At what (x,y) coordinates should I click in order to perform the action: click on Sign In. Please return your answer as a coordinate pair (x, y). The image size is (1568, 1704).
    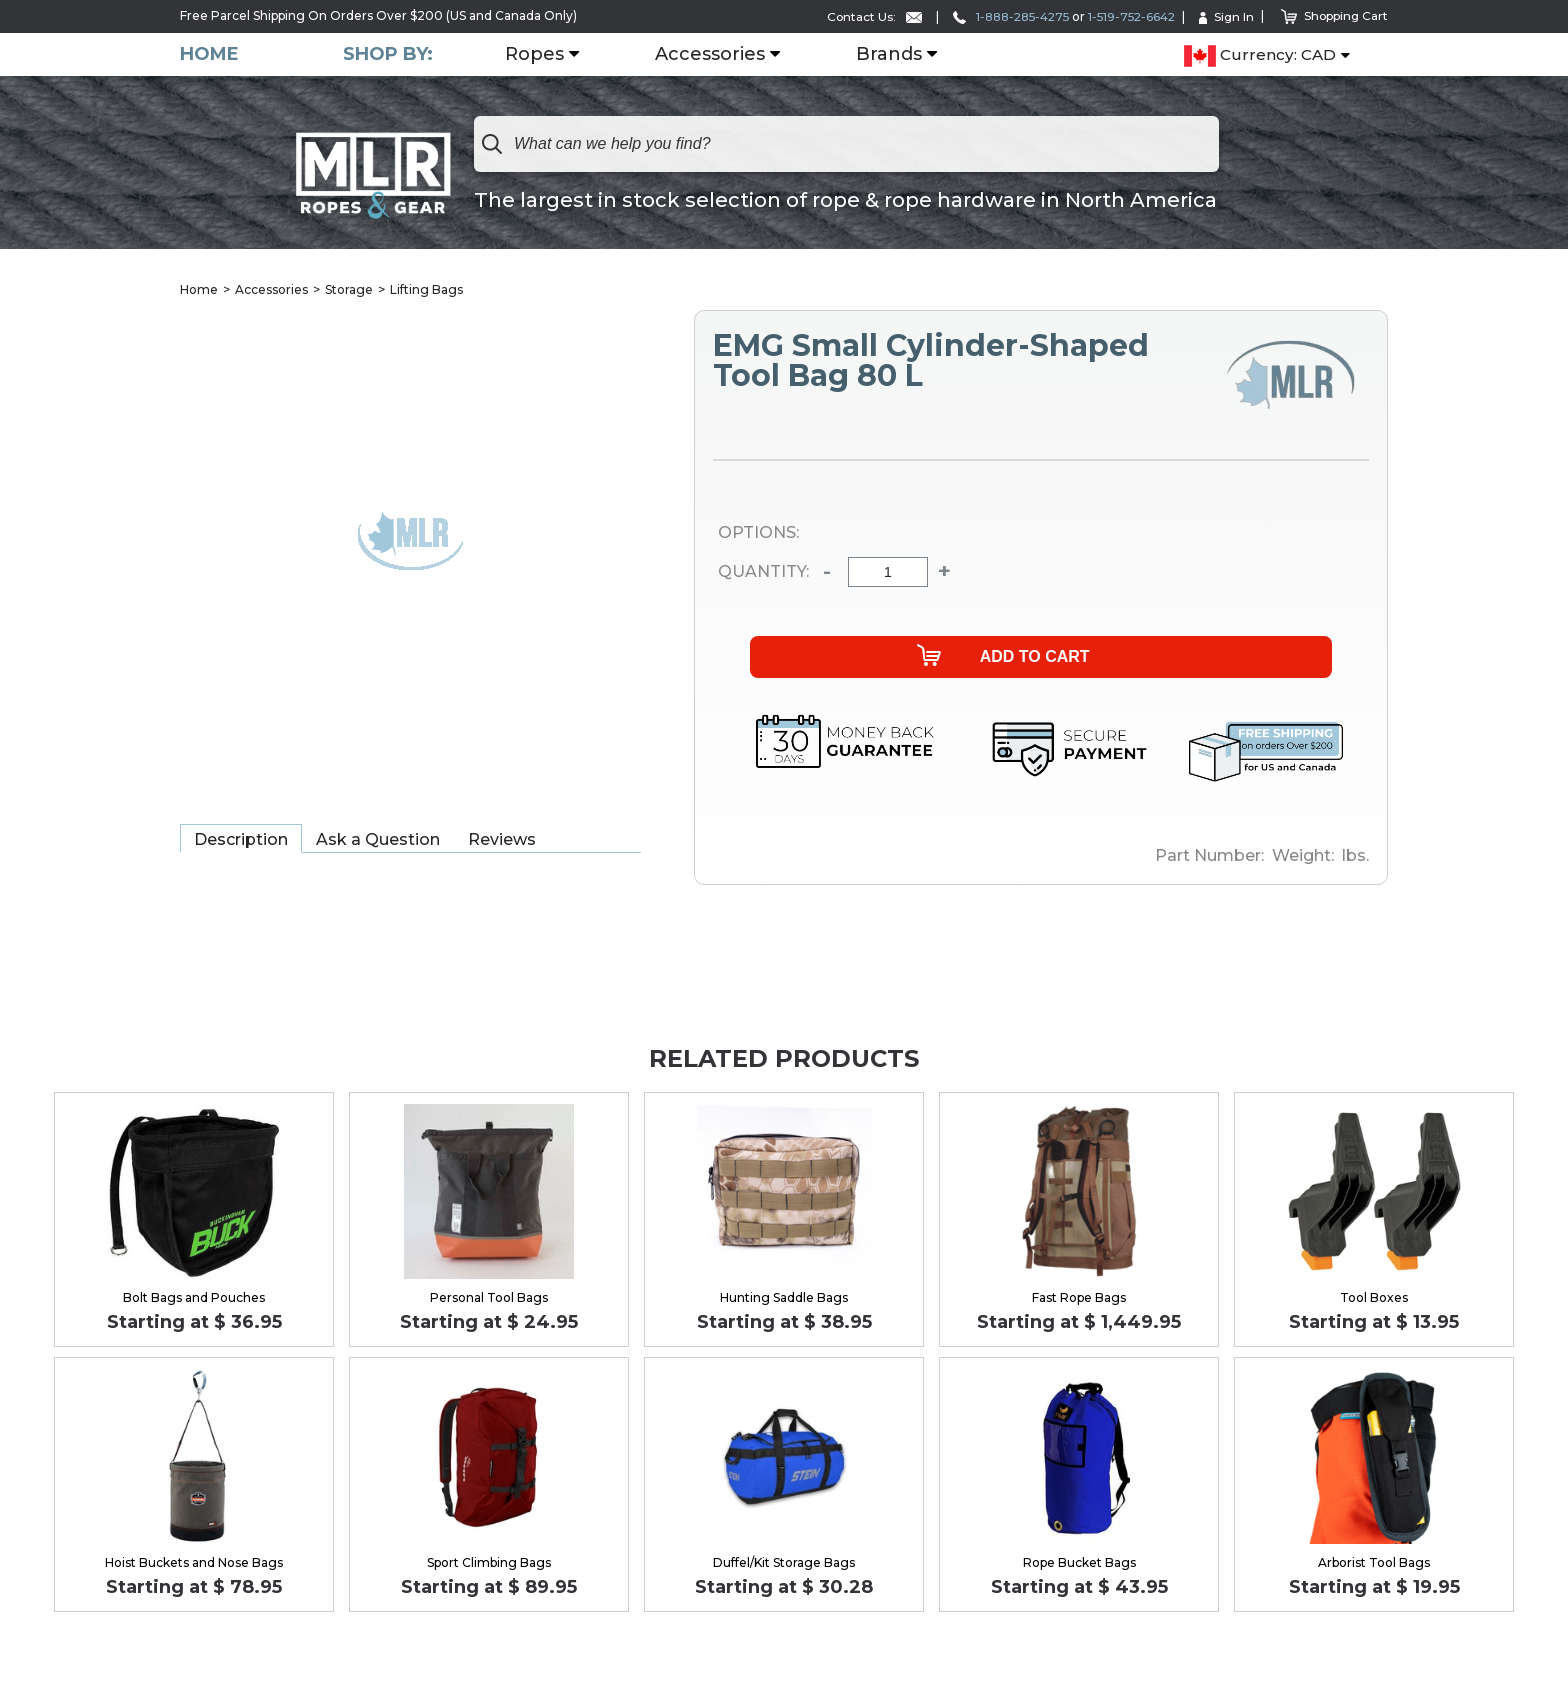
    Looking at the image, I should click on (1224, 16).